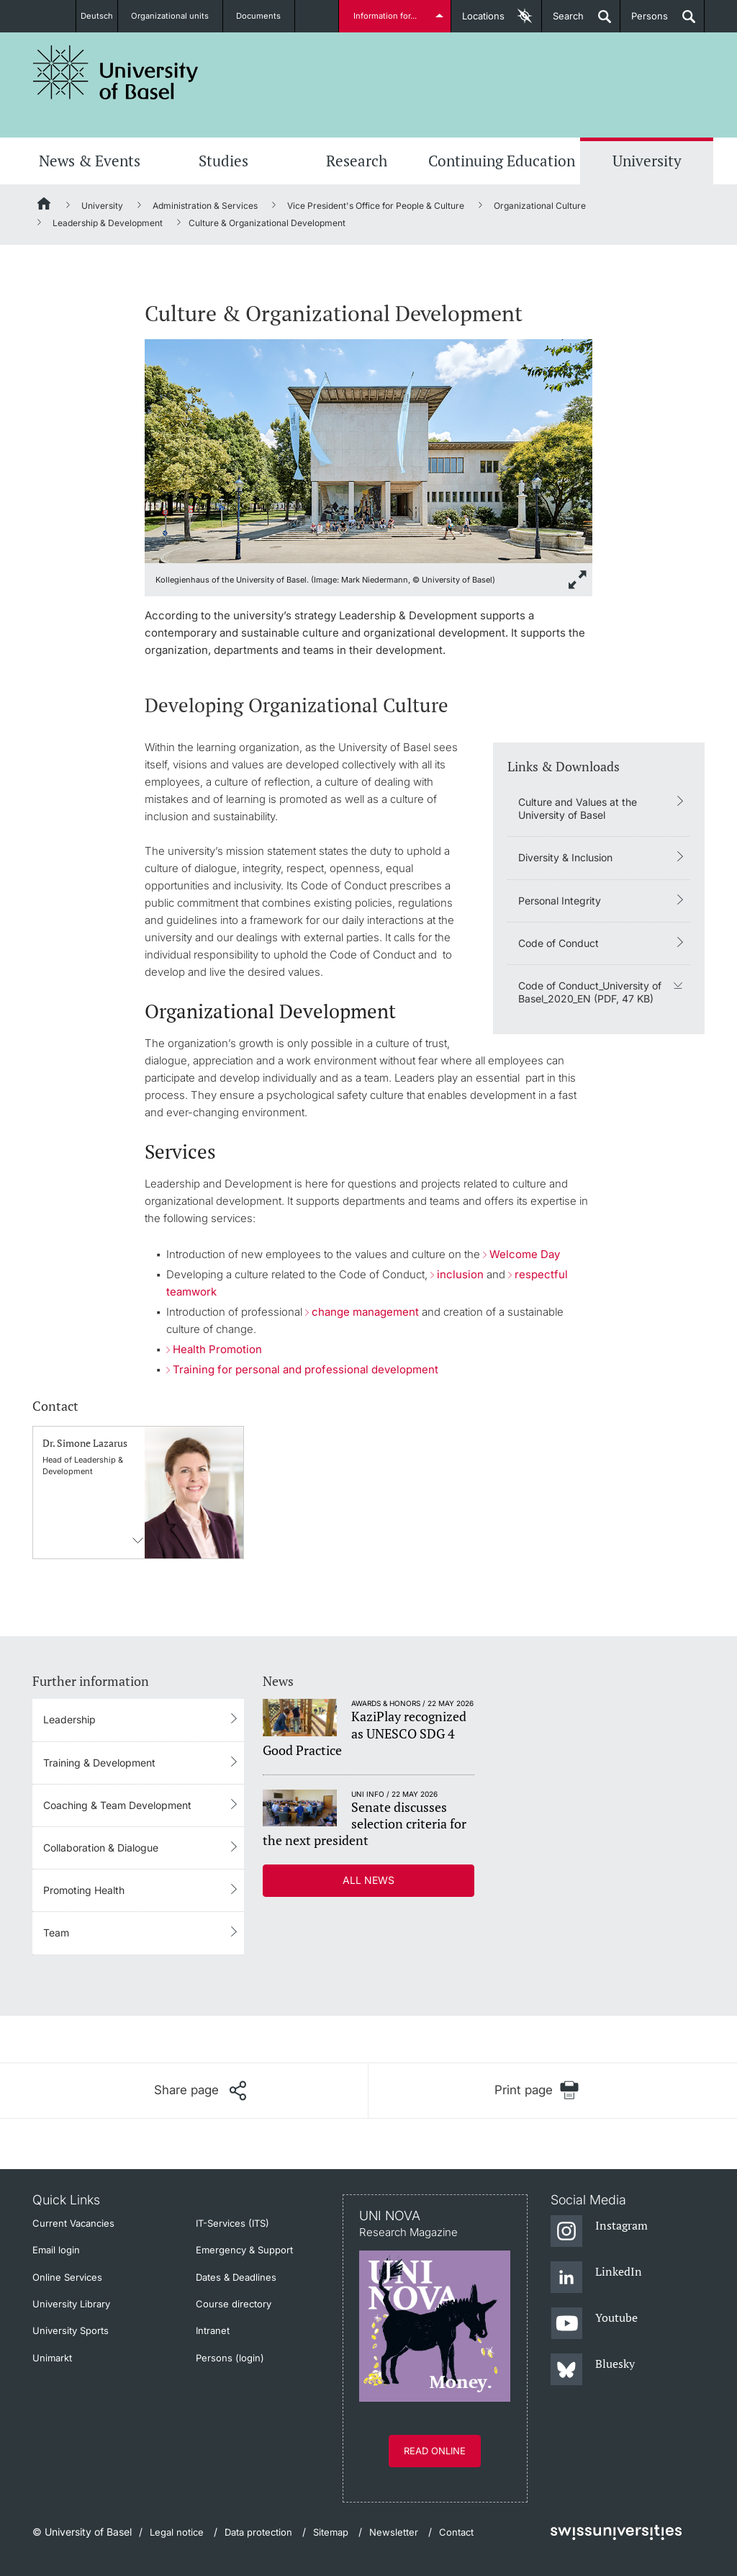 This screenshot has height=2576, width=737. I want to click on Emergency & Support, so click(244, 2250).